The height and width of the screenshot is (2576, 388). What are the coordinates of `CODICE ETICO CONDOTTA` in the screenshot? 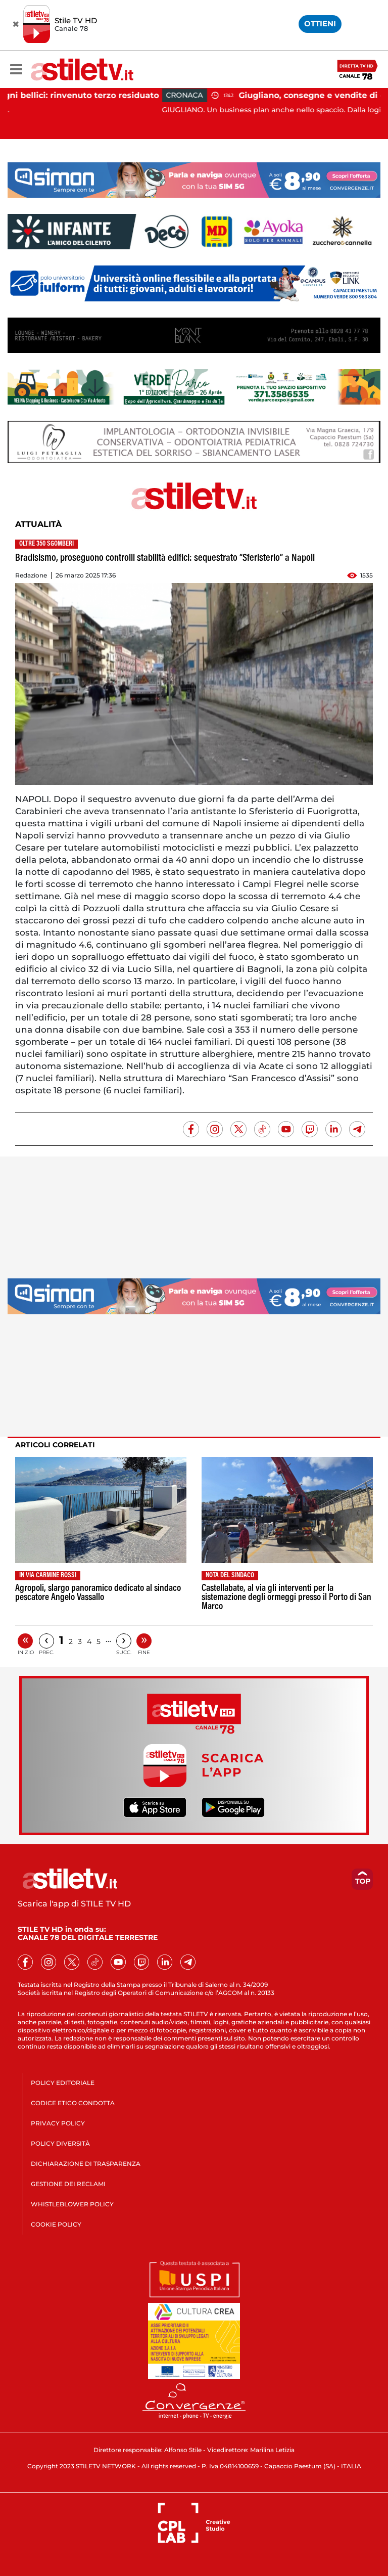 It's located at (73, 2103).